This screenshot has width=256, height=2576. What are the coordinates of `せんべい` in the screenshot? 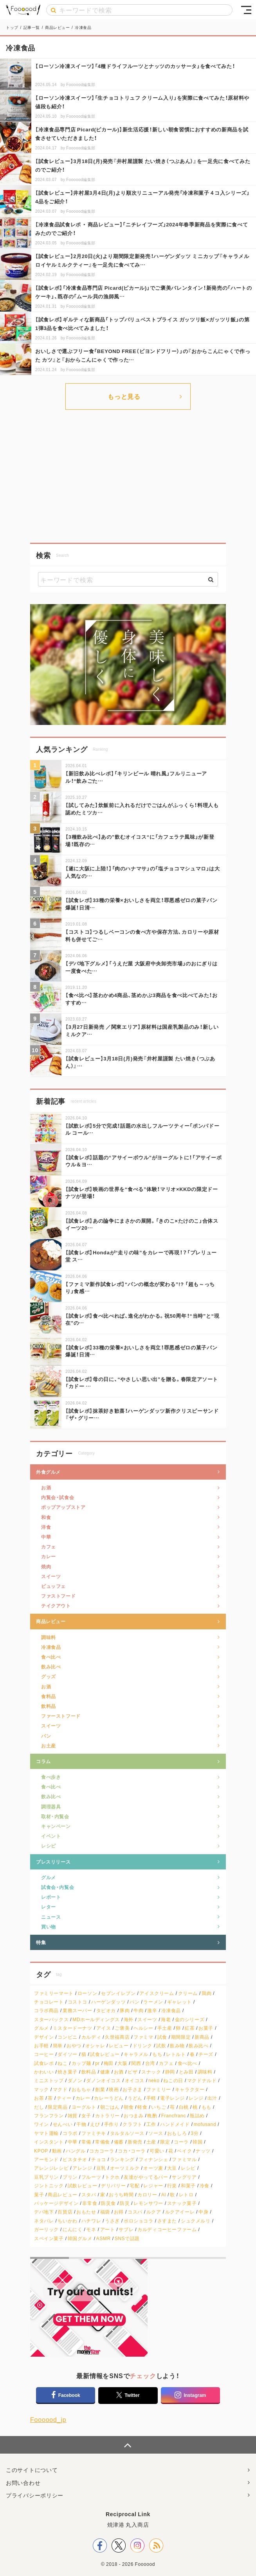 It's located at (62, 2124).